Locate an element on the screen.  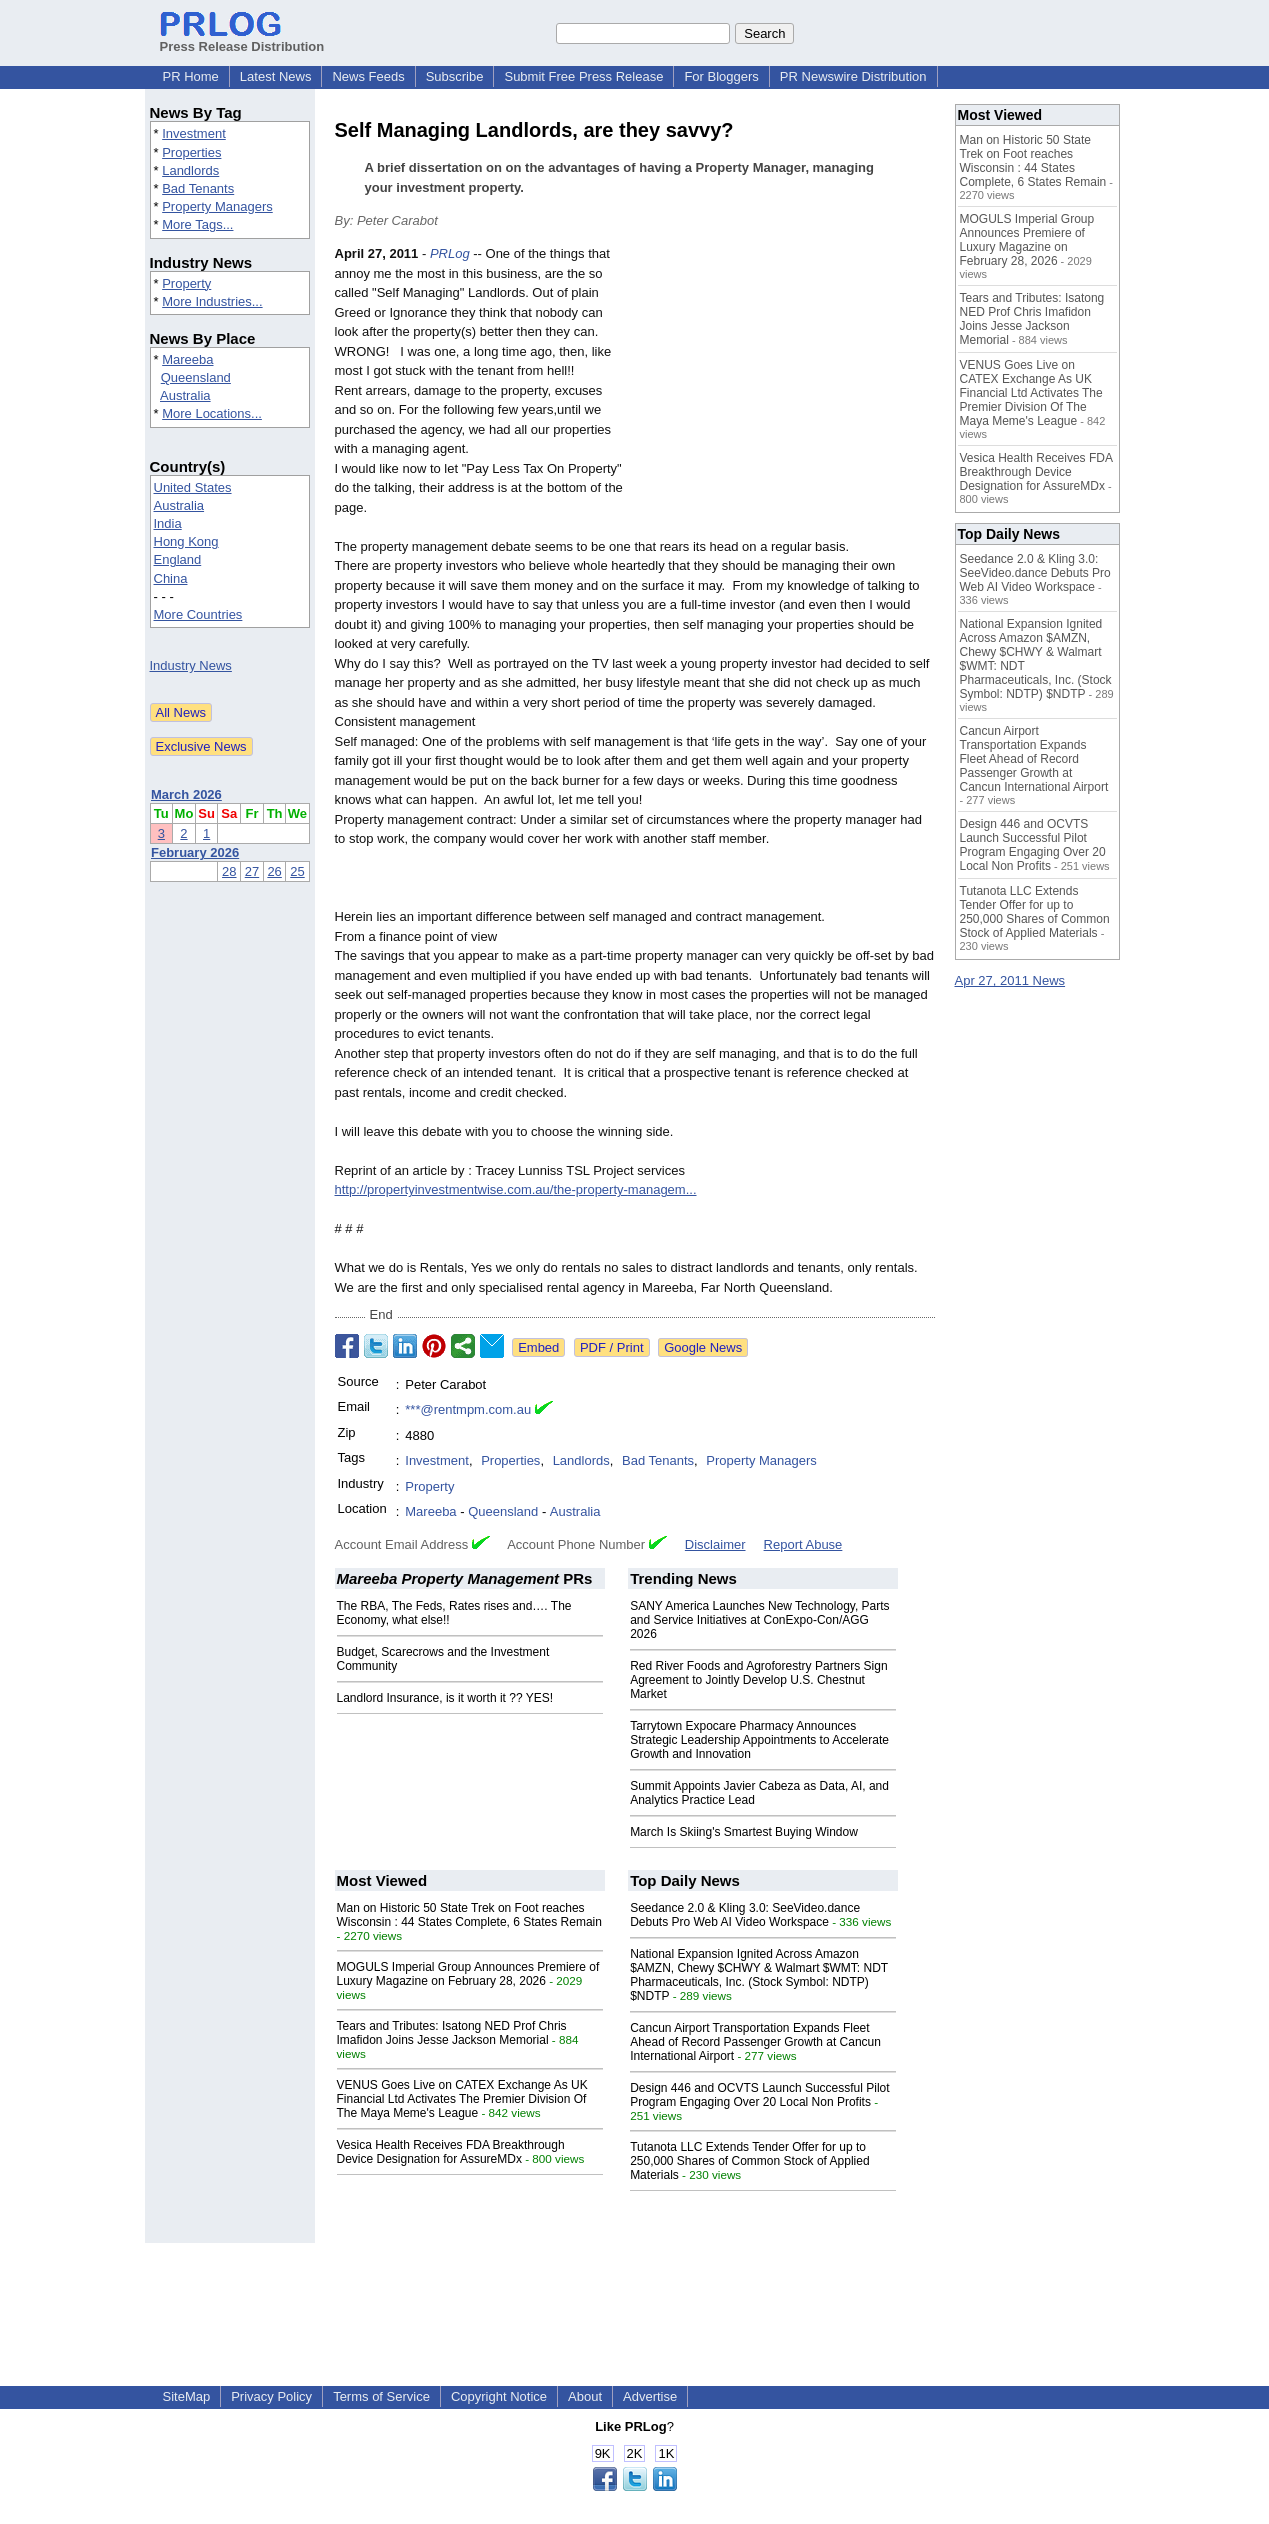
Design 446 and OCVTS Launch Successful Pilot Program Engaging Over 20 Local Non Profits is located at coordinates (759, 2095).